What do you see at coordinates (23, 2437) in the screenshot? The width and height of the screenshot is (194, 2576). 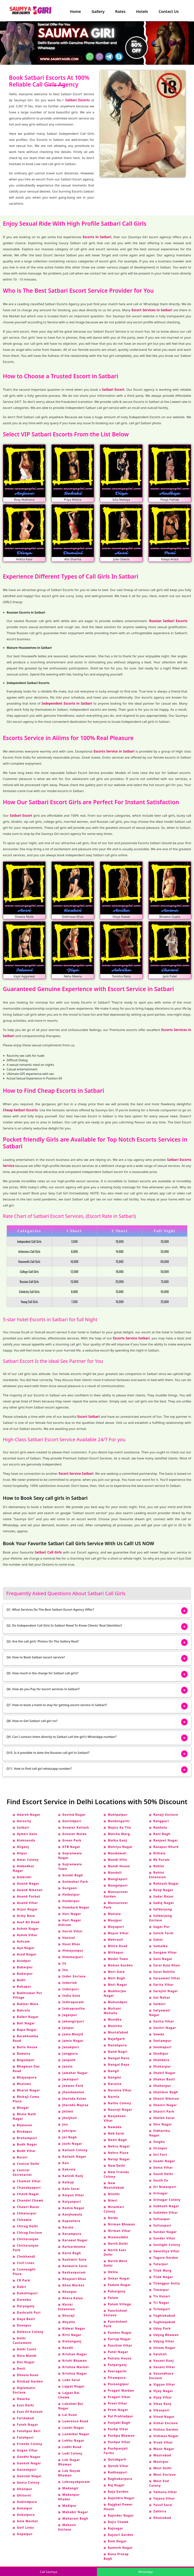 I see `Fatehpuri` at bounding box center [23, 2437].